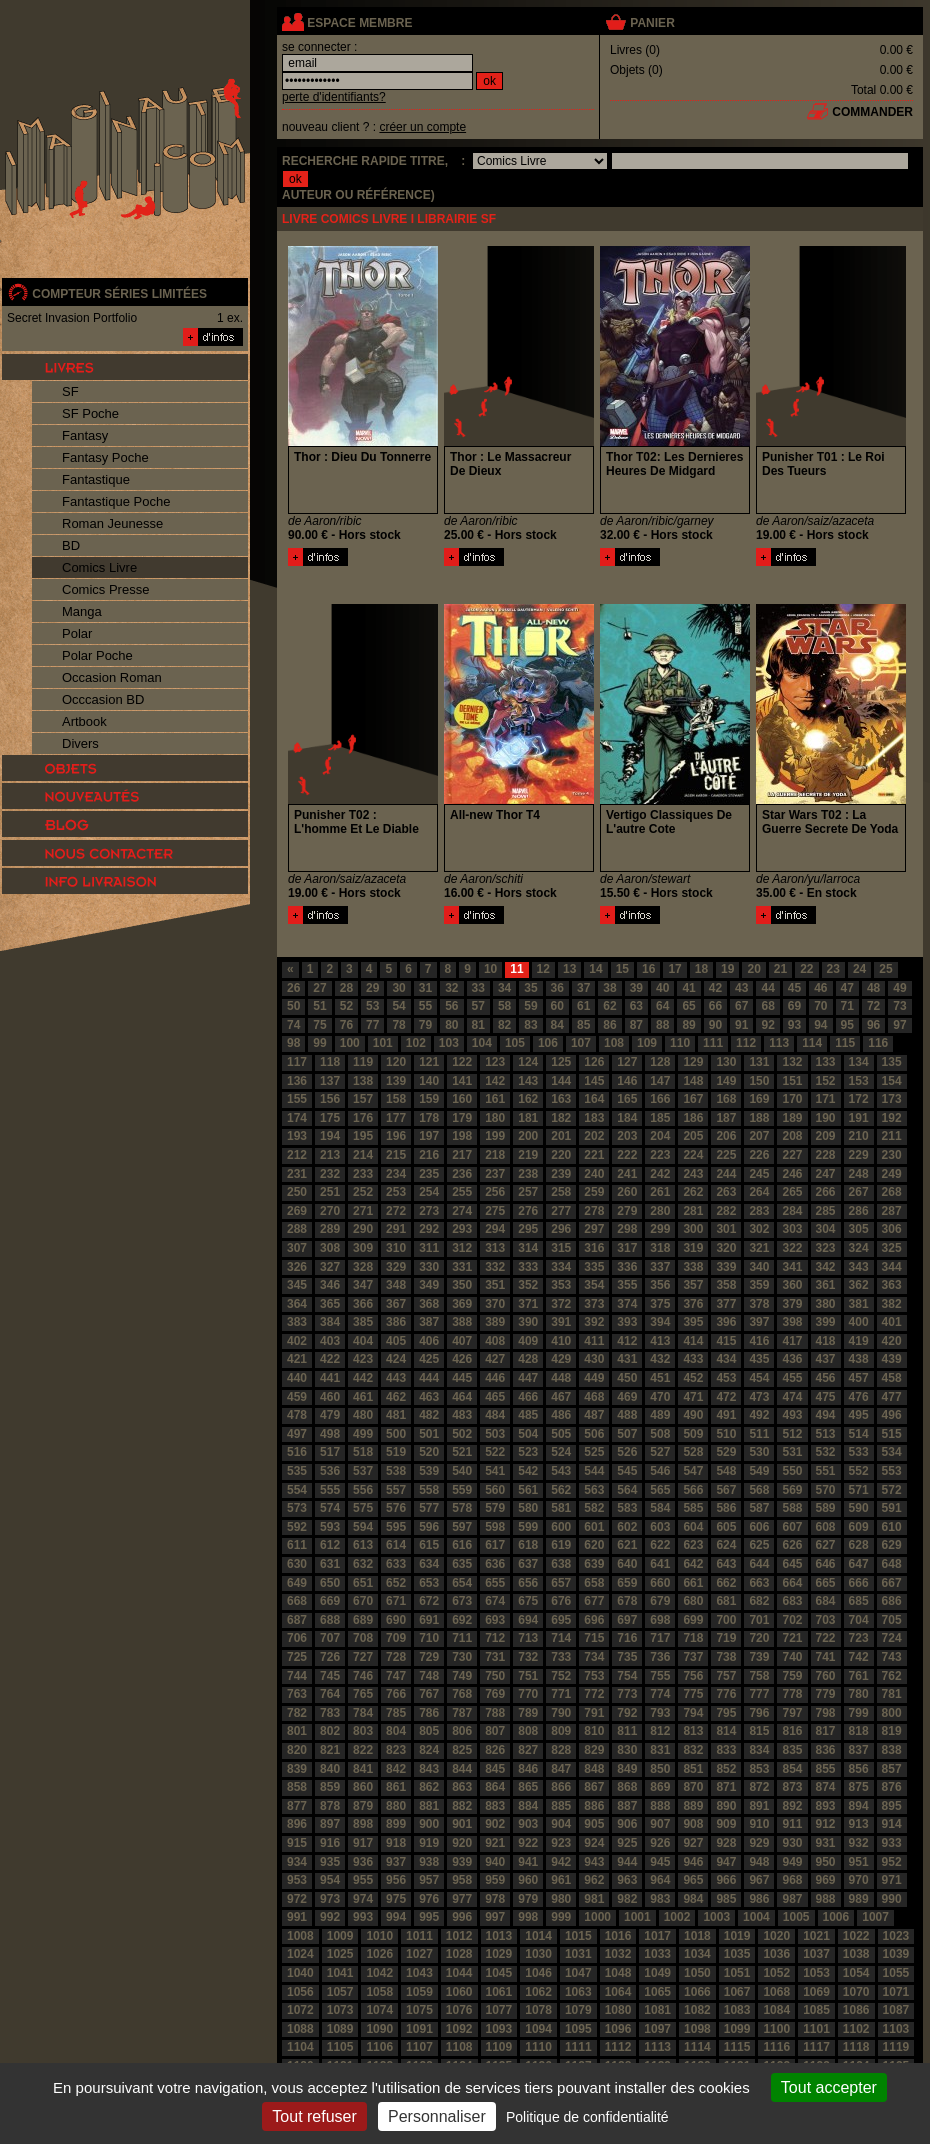 The width and height of the screenshot is (930, 2144). What do you see at coordinates (330, 1787) in the screenshot?
I see `859` at bounding box center [330, 1787].